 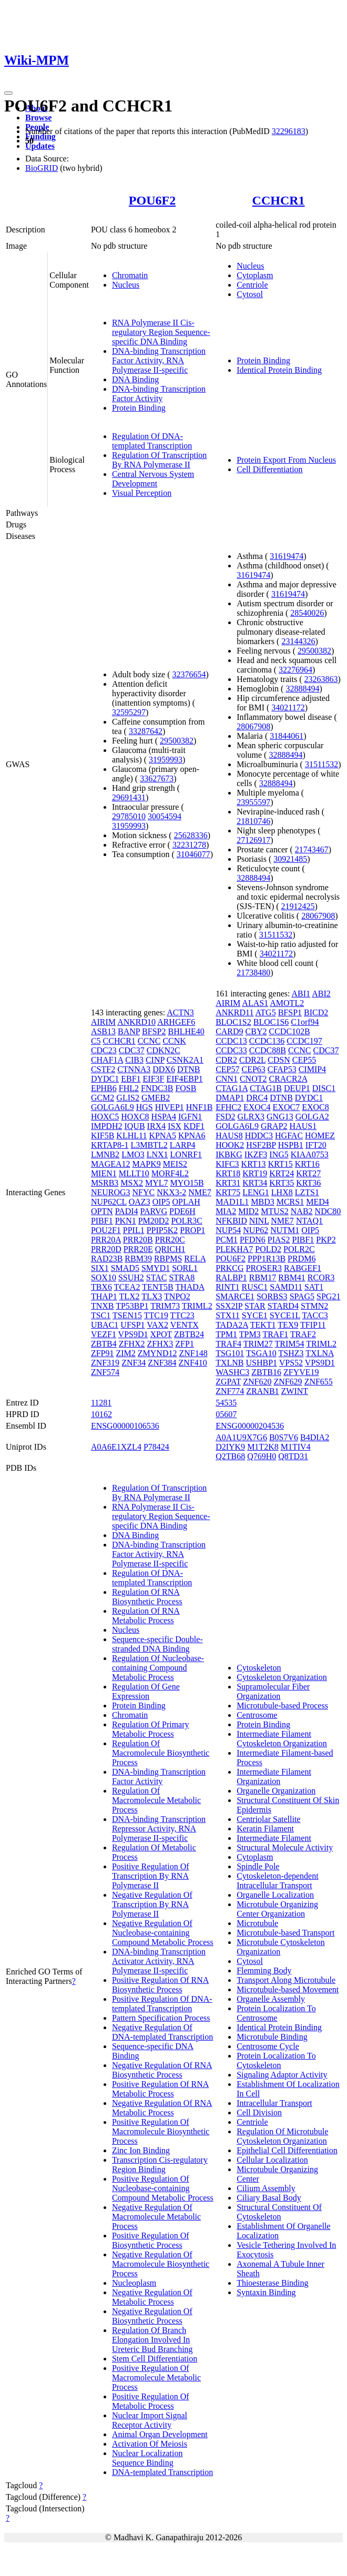 I want to click on IRX4, so click(x=156, y=1126).